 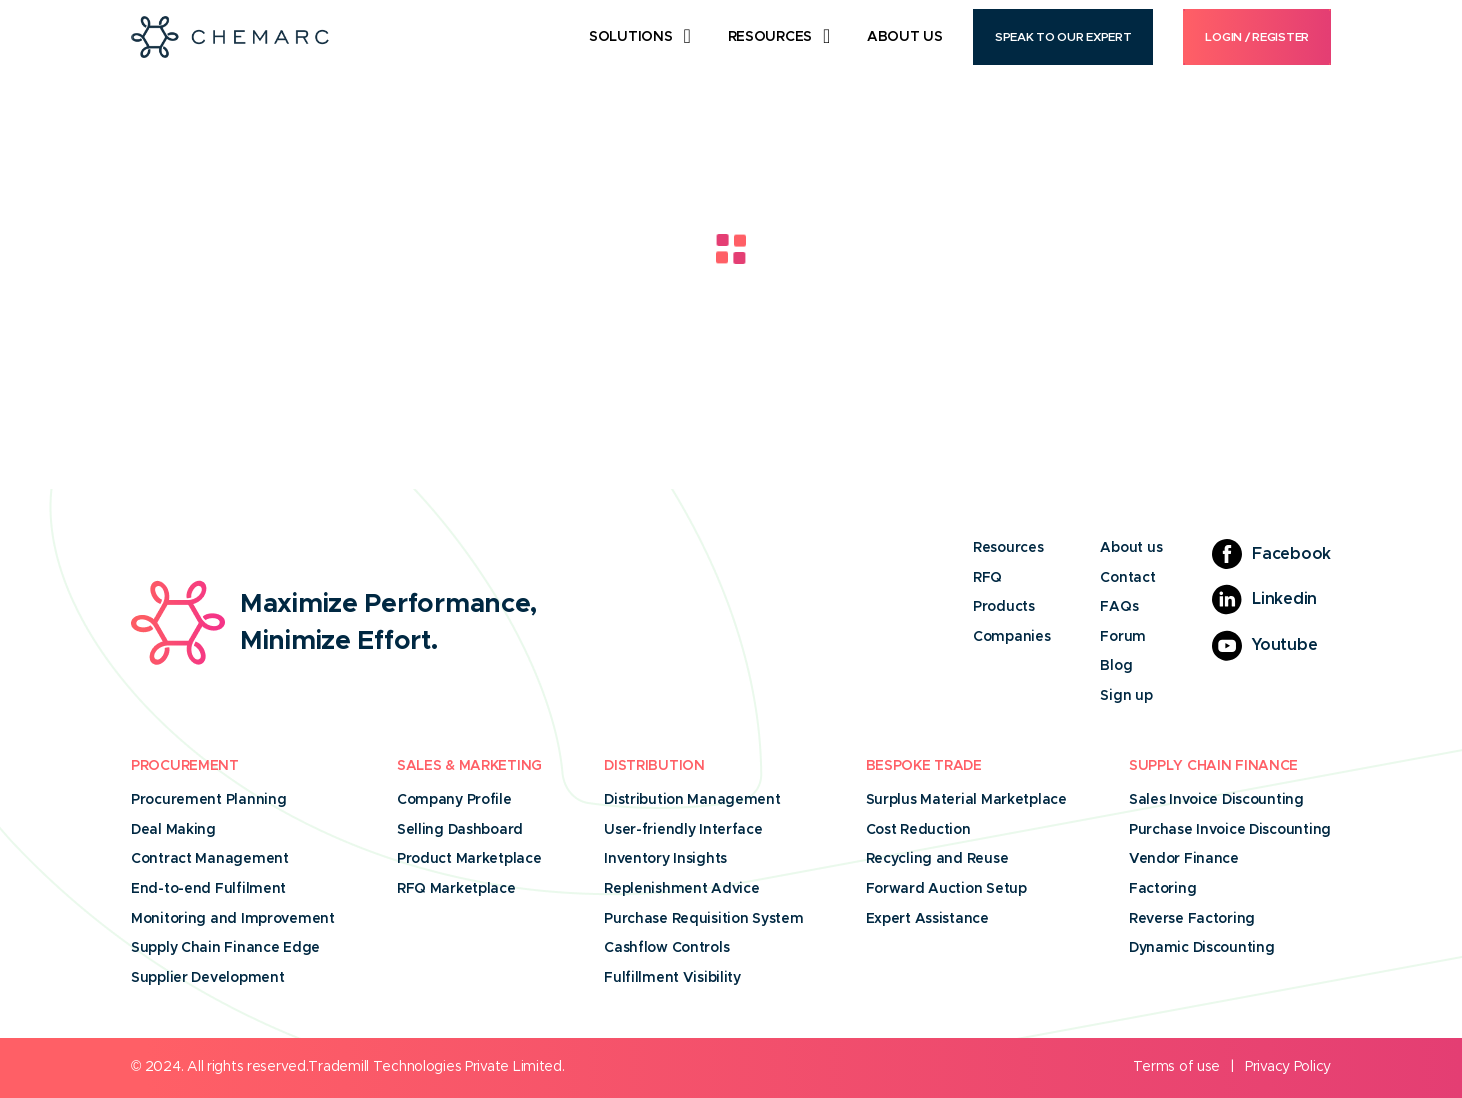 I want to click on Privacy Policy, so click(x=1288, y=1067).